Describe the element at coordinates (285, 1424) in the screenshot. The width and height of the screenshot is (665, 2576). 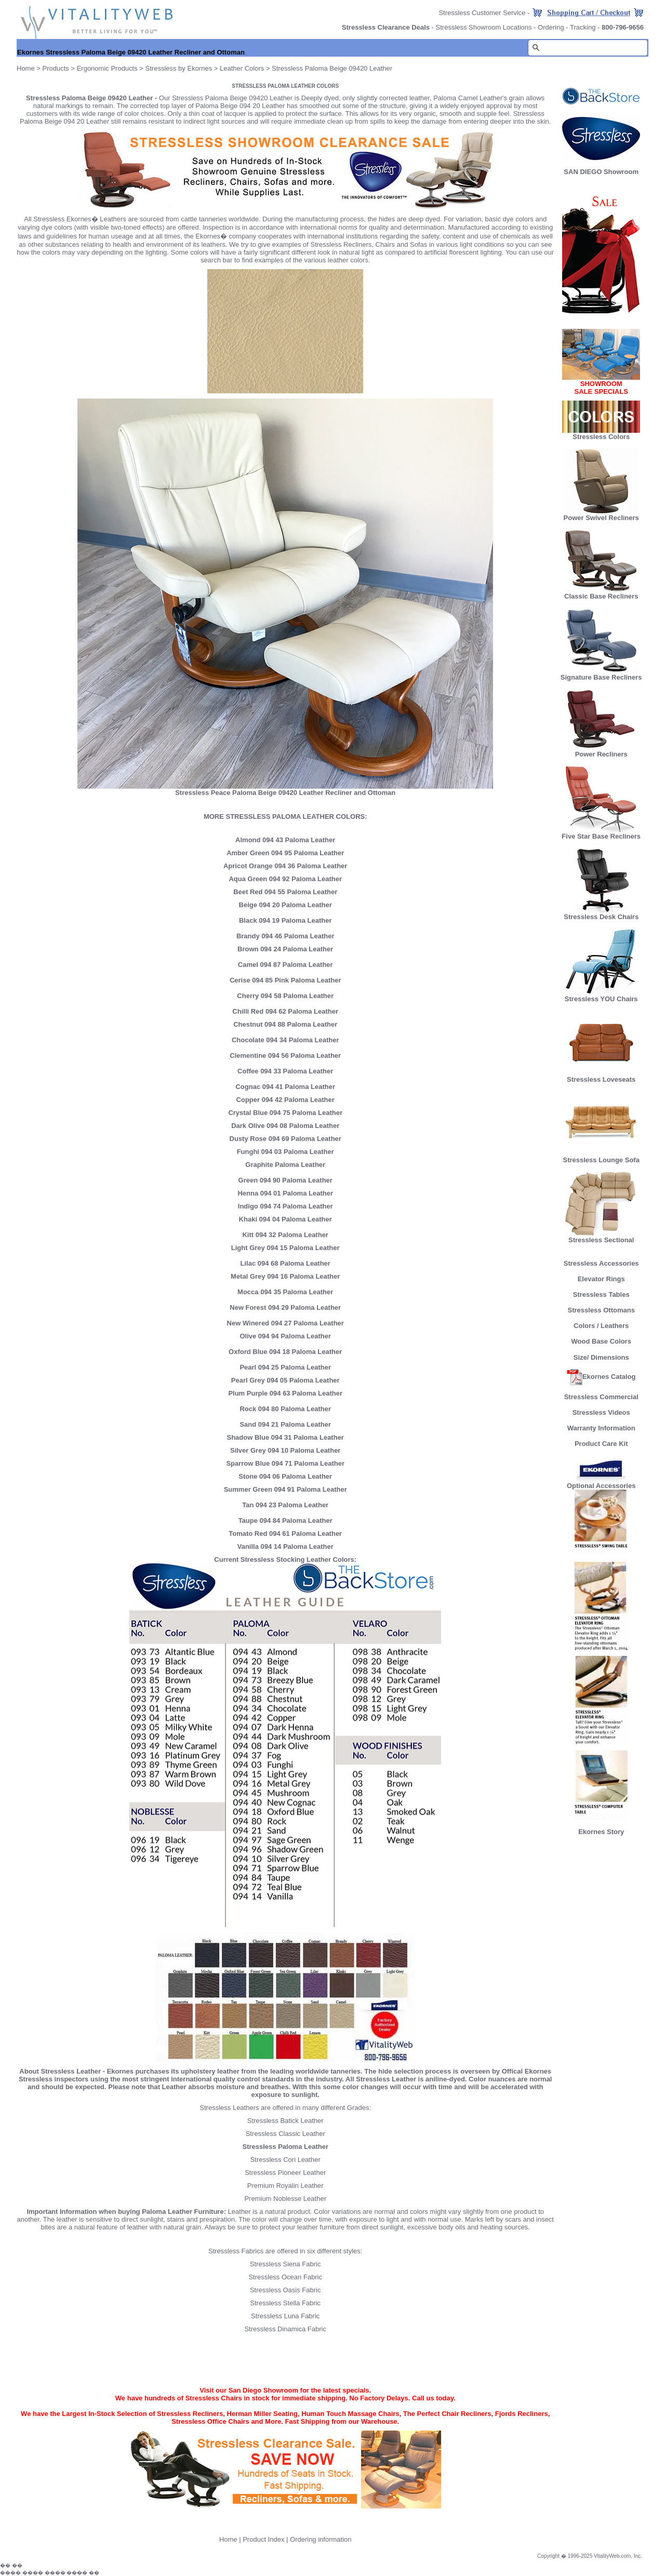
I see `Sand 094 21 Paloma Leather` at that location.